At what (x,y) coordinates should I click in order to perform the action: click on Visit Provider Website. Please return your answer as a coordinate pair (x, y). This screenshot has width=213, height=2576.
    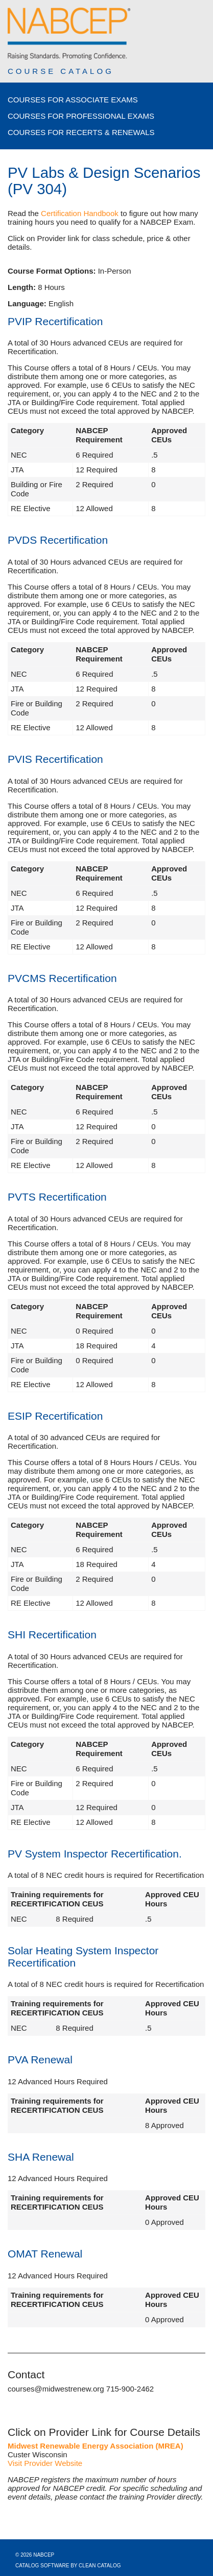
    Looking at the image, I should click on (45, 2463).